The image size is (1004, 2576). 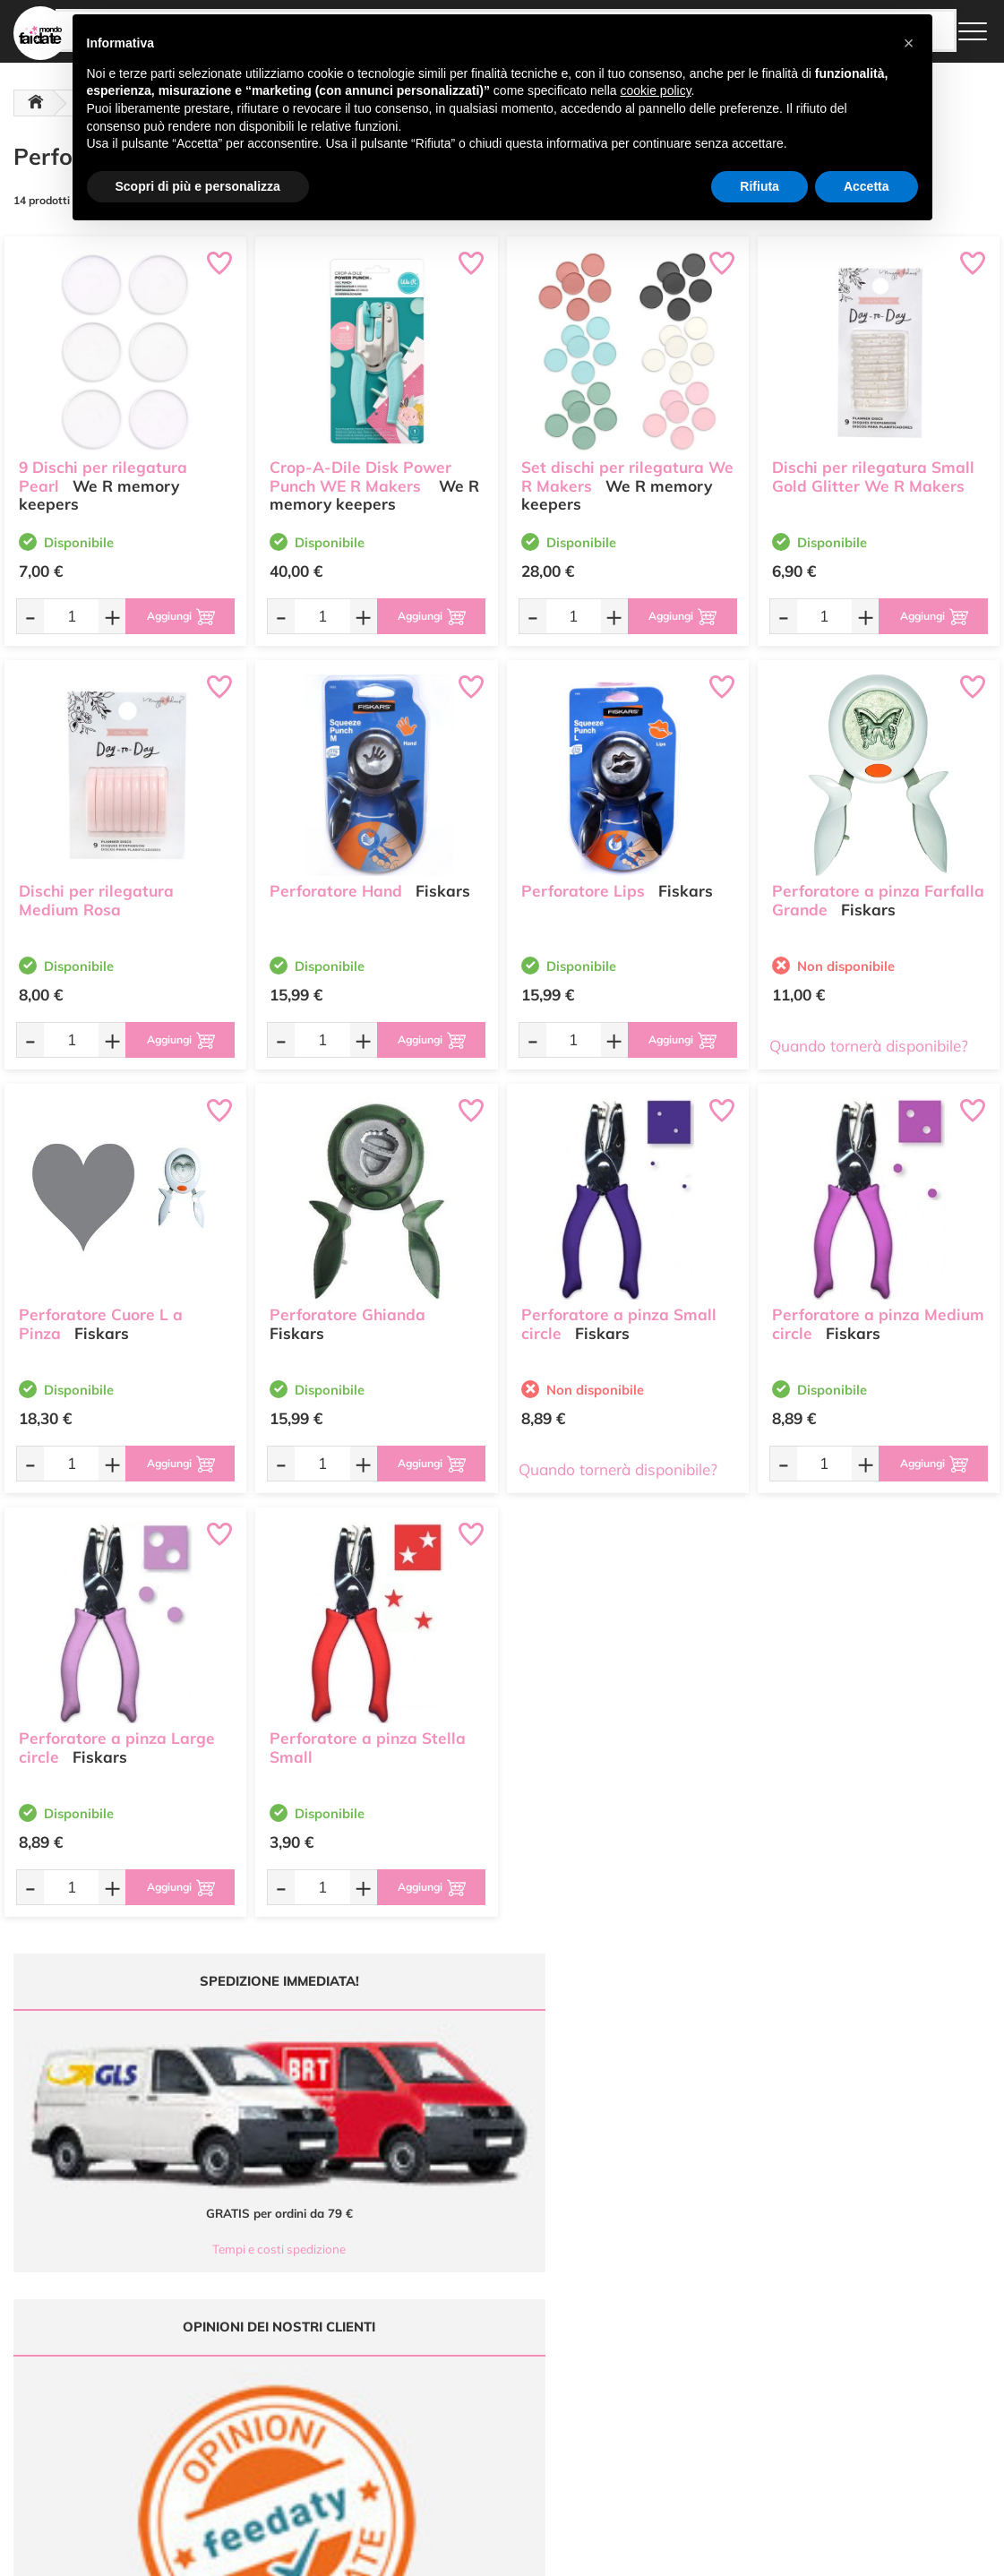 I want to click on Perforatore Lips, so click(x=583, y=881).